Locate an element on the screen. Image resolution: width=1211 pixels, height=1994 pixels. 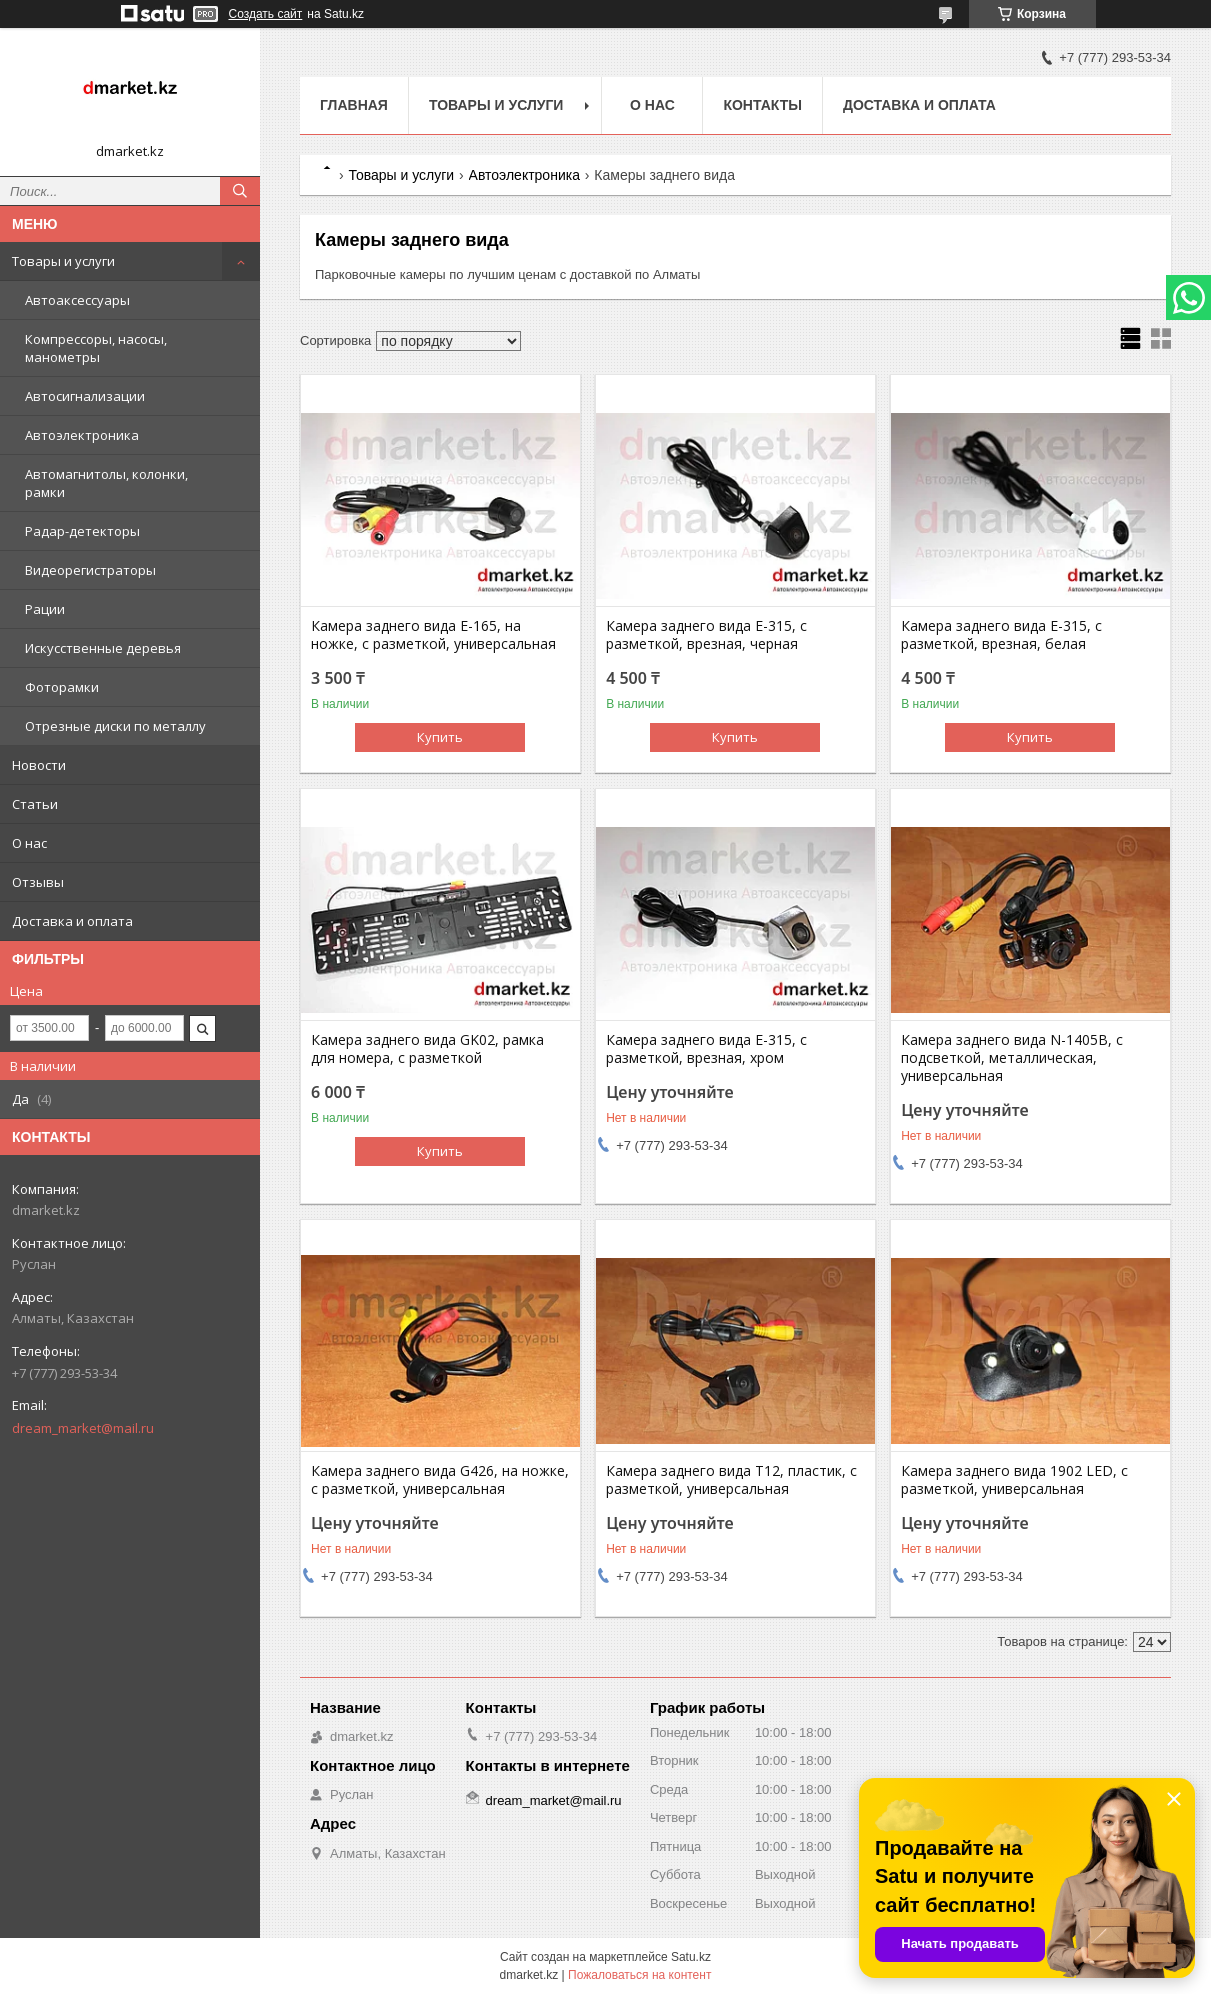
Камера заднего вида E-165, на ножке, с разметкой, универсальная is located at coordinates (433, 635).